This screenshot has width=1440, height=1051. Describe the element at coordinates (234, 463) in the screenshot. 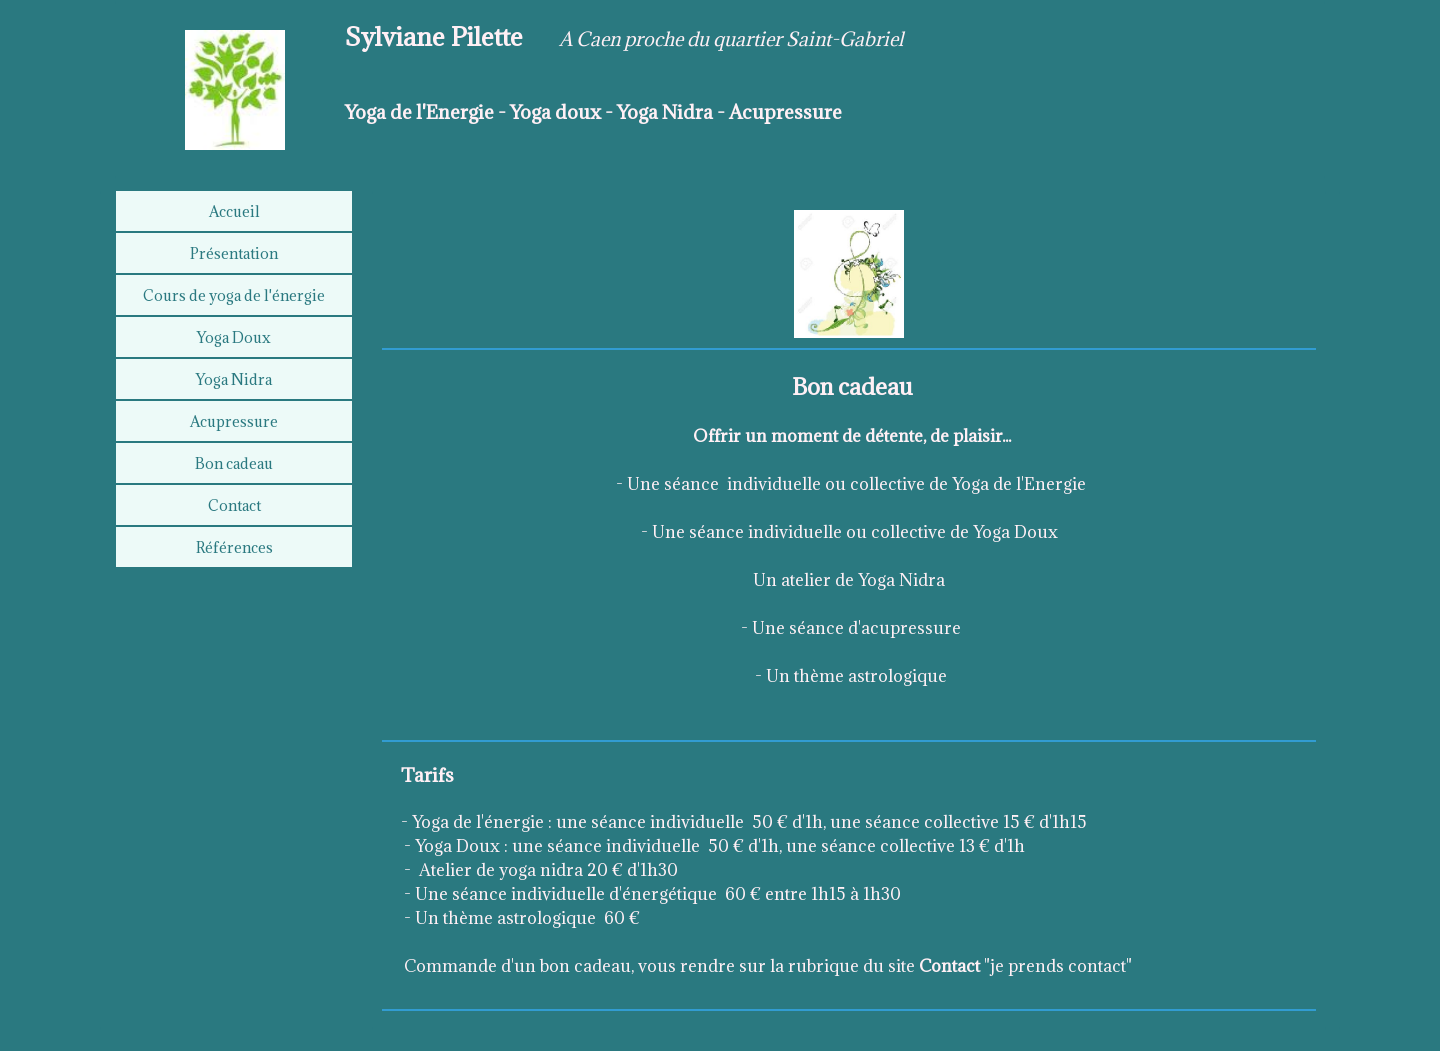

I see `Bon cadeau` at that location.